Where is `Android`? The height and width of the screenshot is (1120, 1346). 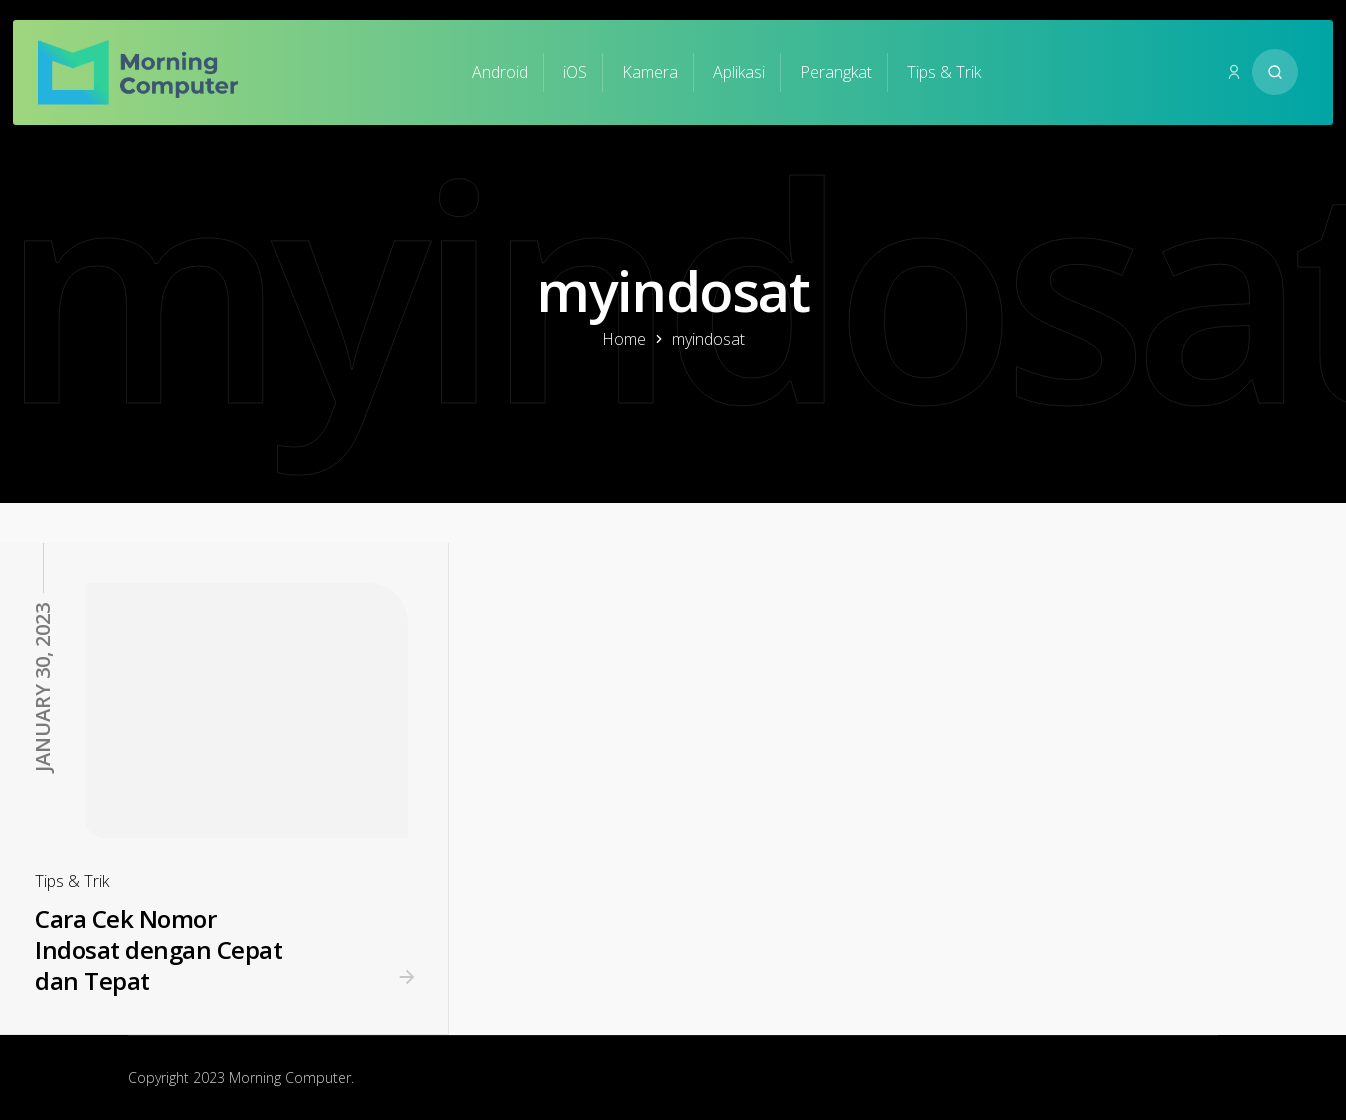
Android is located at coordinates (500, 72).